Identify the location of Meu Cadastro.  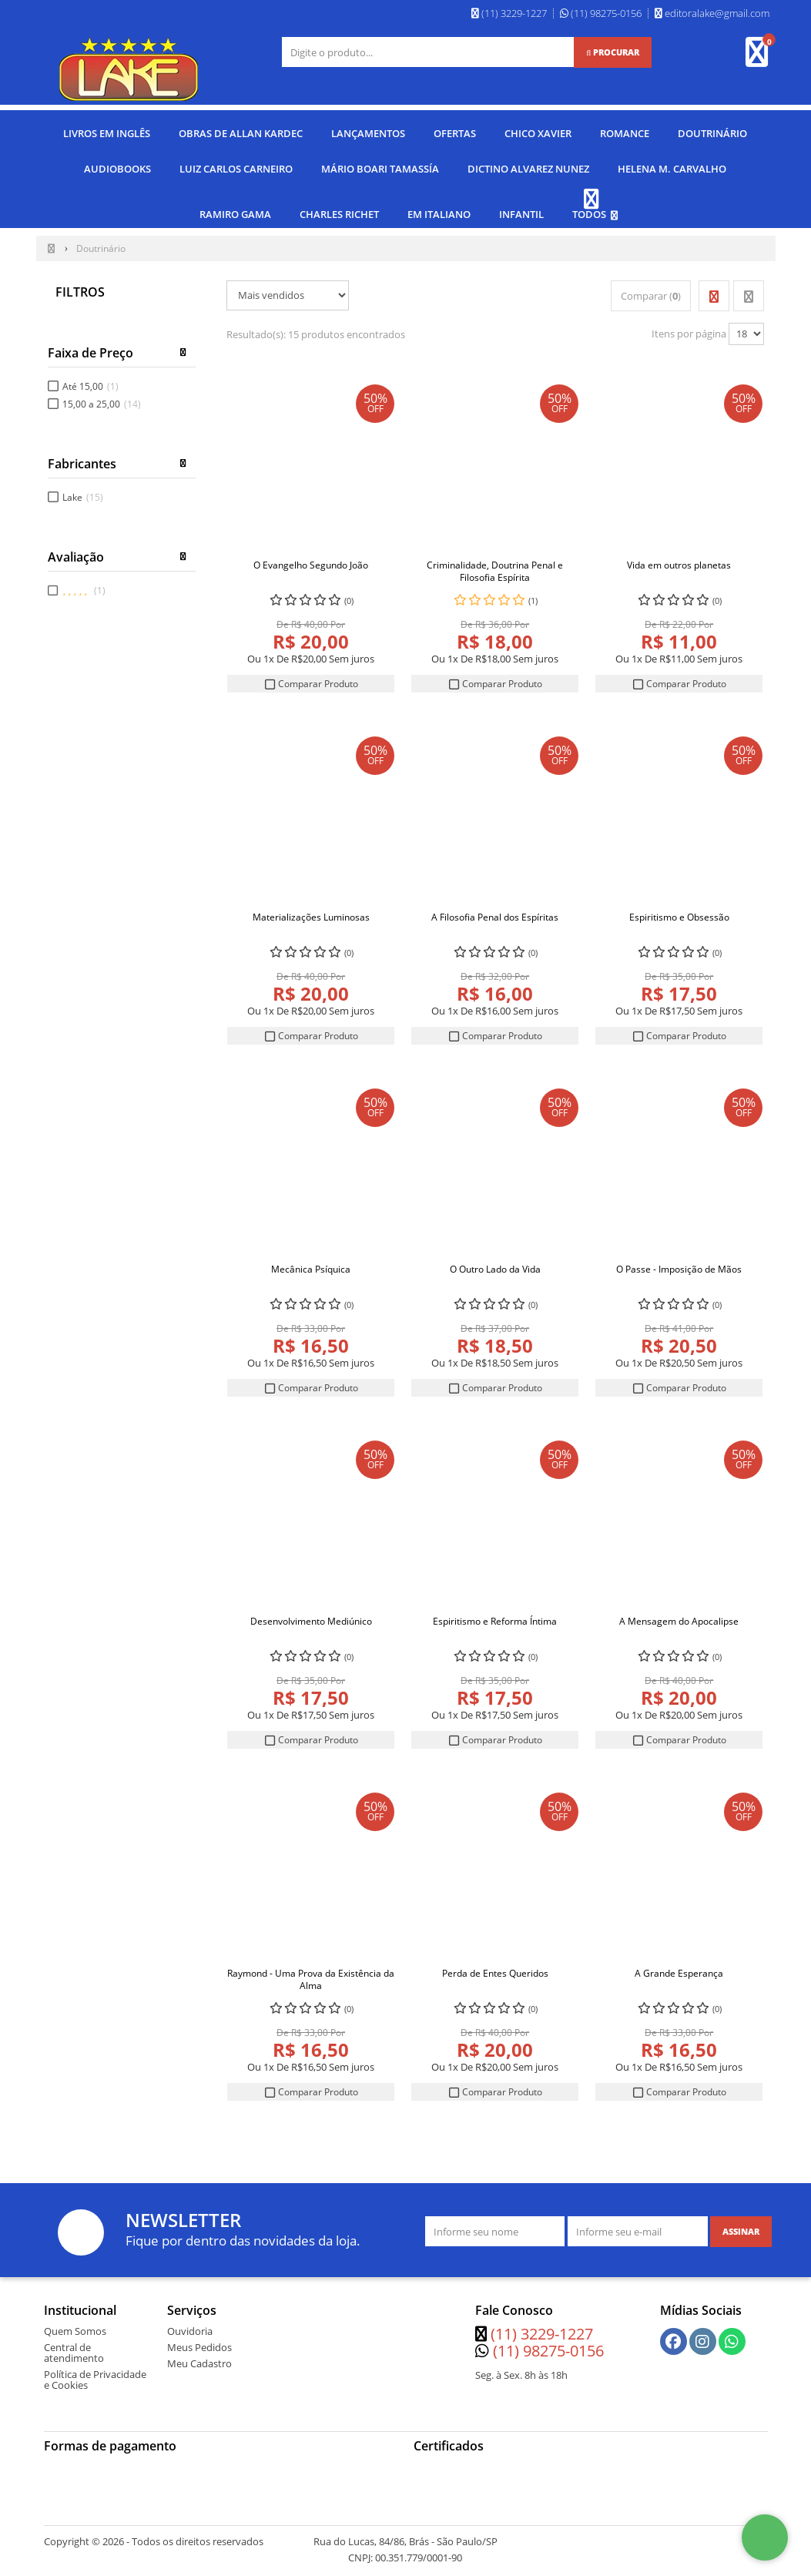
(199, 2358).